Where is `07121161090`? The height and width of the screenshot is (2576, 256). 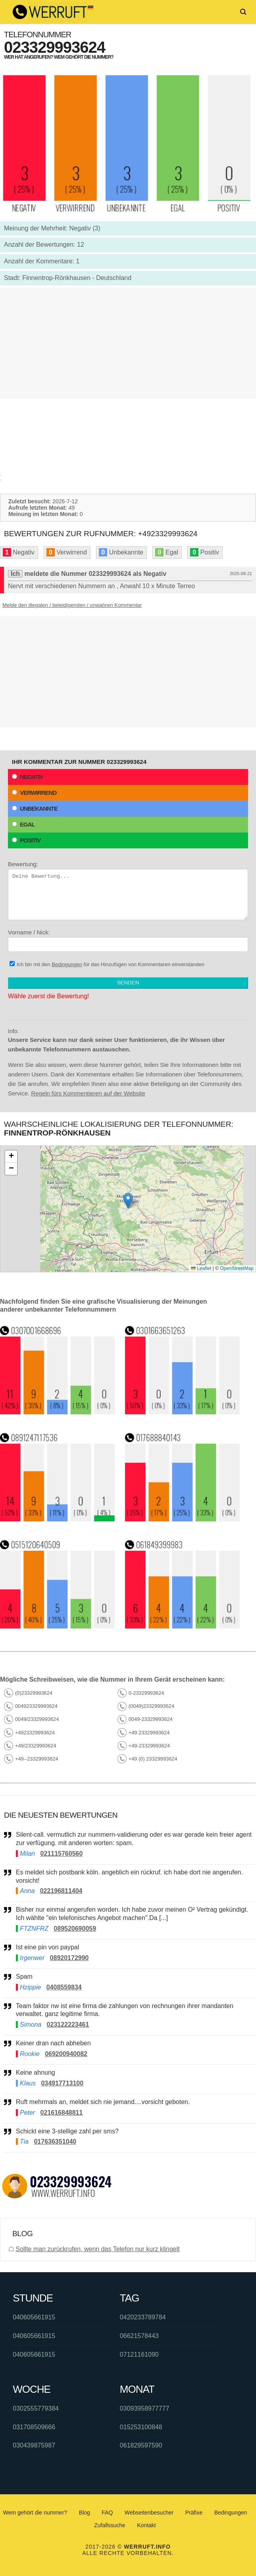 07121161090 is located at coordinates (139, 2354).